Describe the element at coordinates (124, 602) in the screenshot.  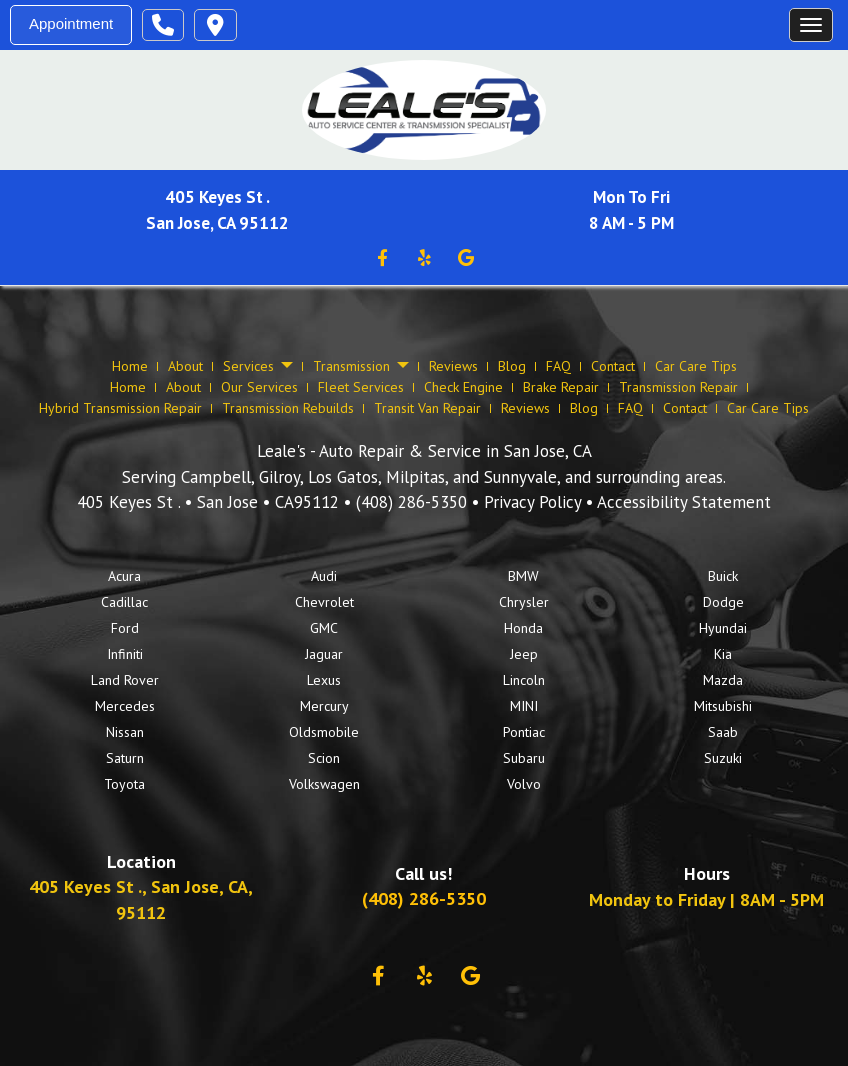
I see `Cadillac` at that location.